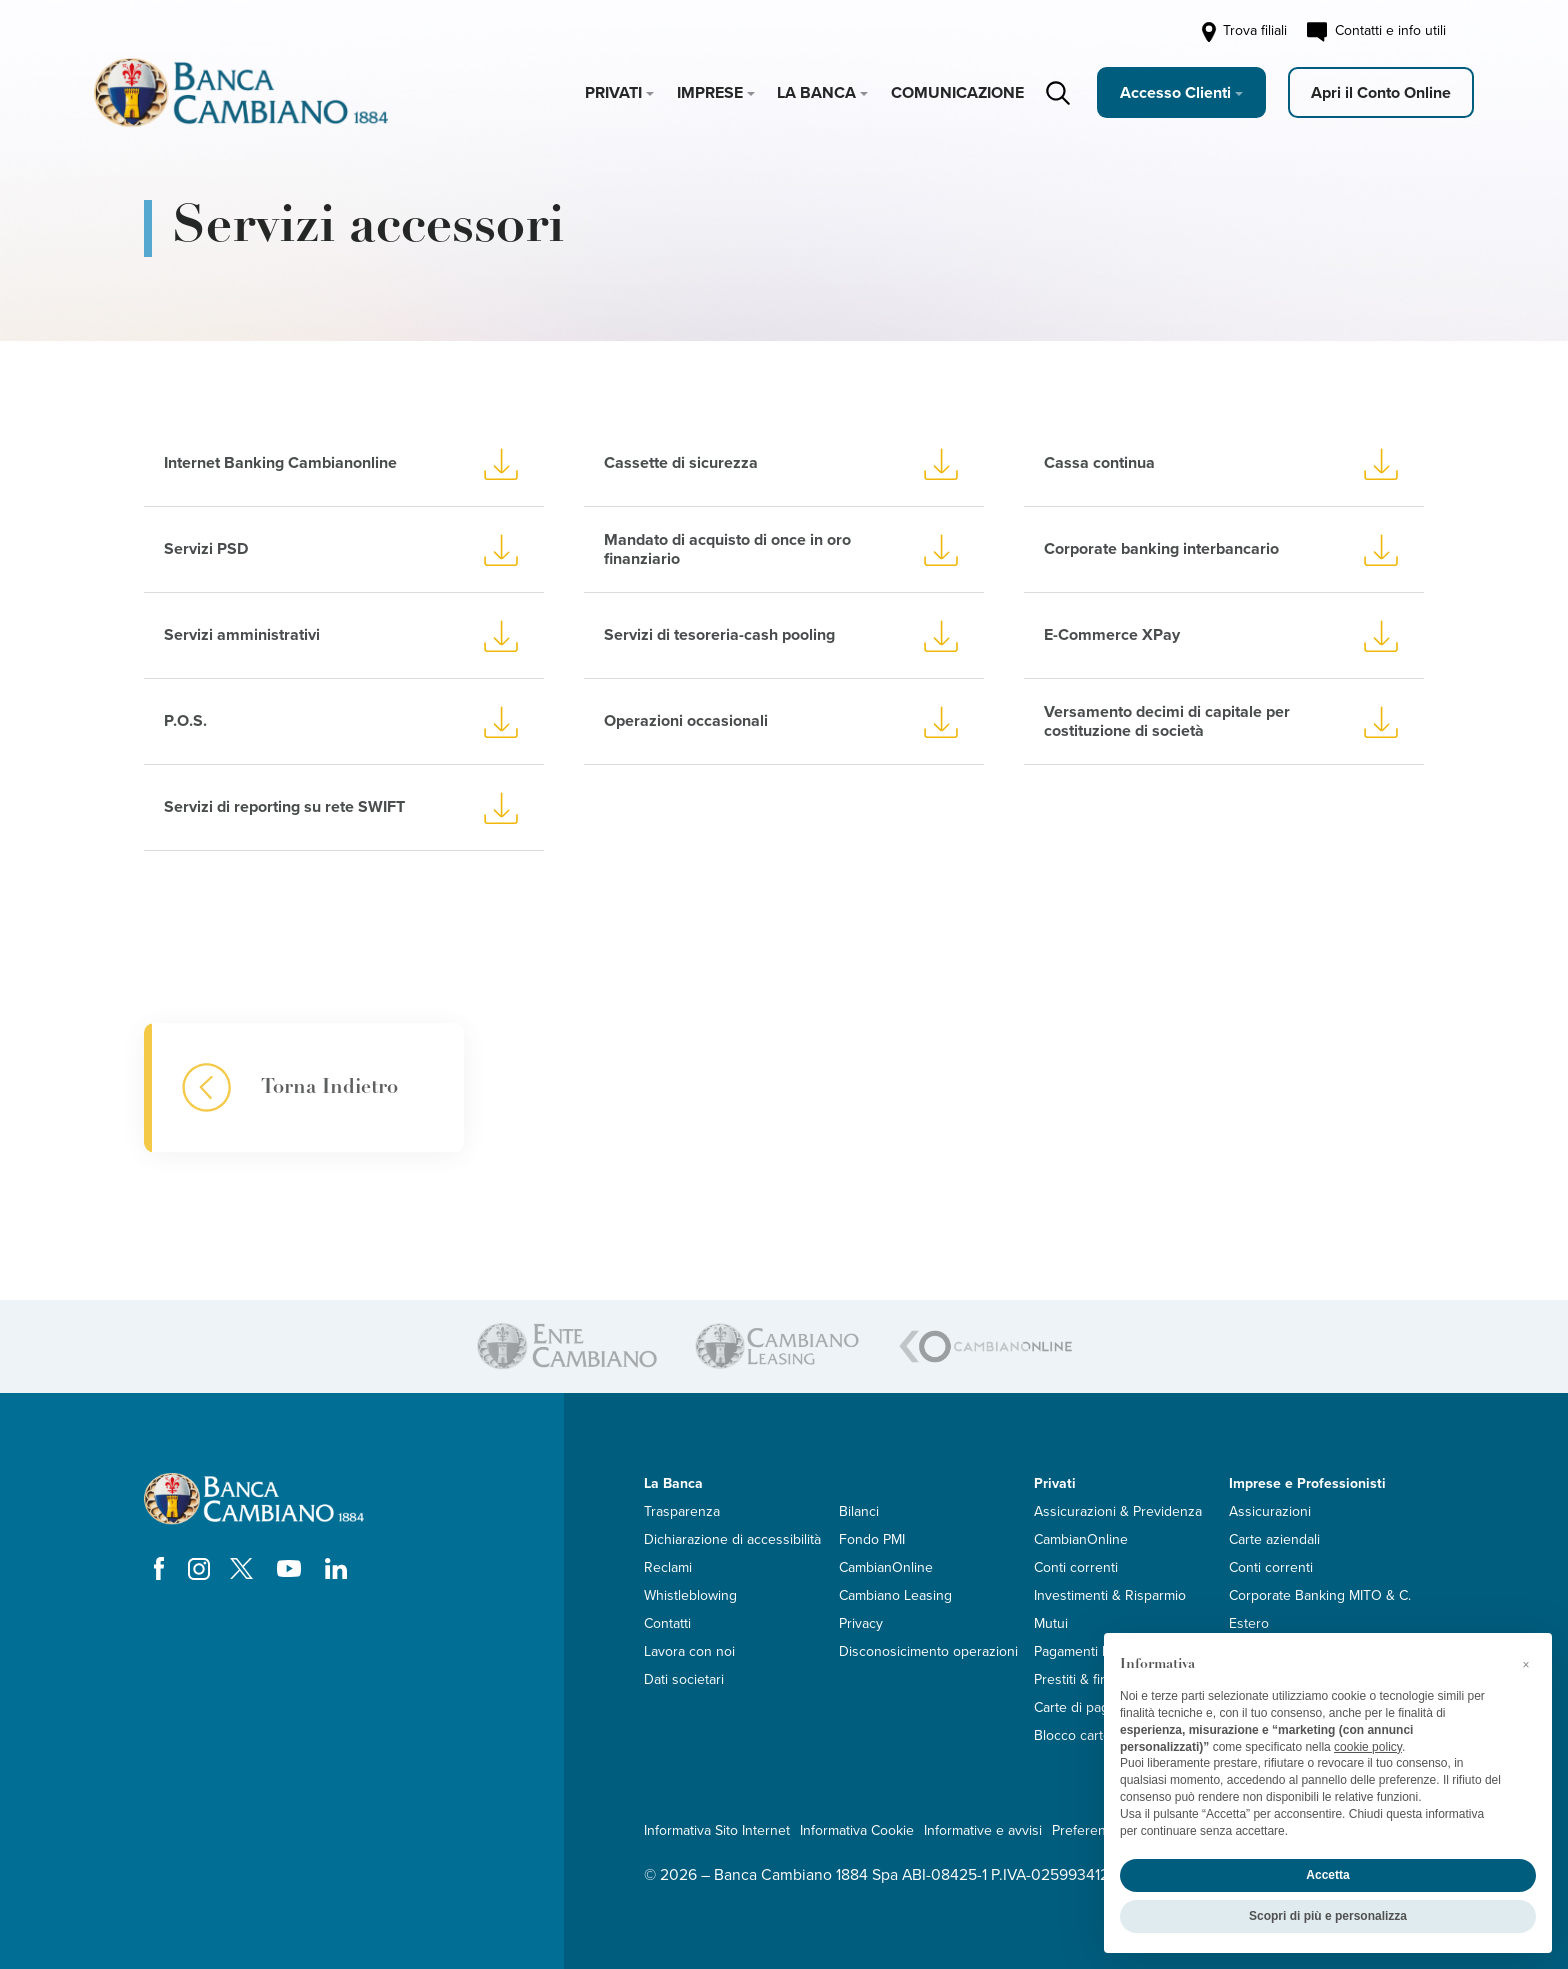 Image resolution: width=1568 pixels, height=1969 pixels. I want to click on Whistleblowing, so click(690, 1595).